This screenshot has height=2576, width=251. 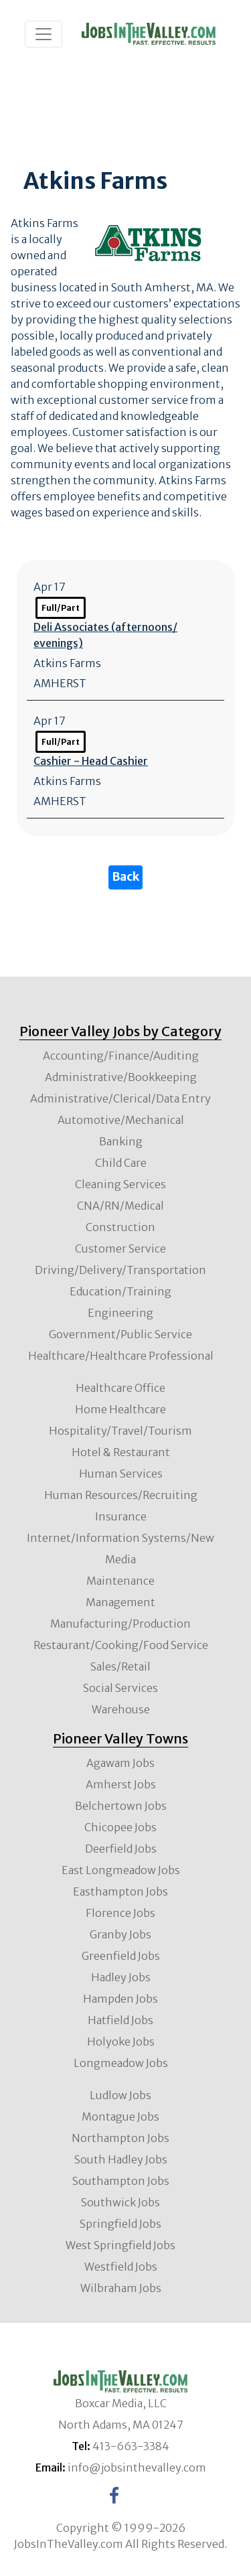 What do you see at coordinates (120, 1227) in the screenshot?
I see `Construction` at bounding box center [120, 1227].